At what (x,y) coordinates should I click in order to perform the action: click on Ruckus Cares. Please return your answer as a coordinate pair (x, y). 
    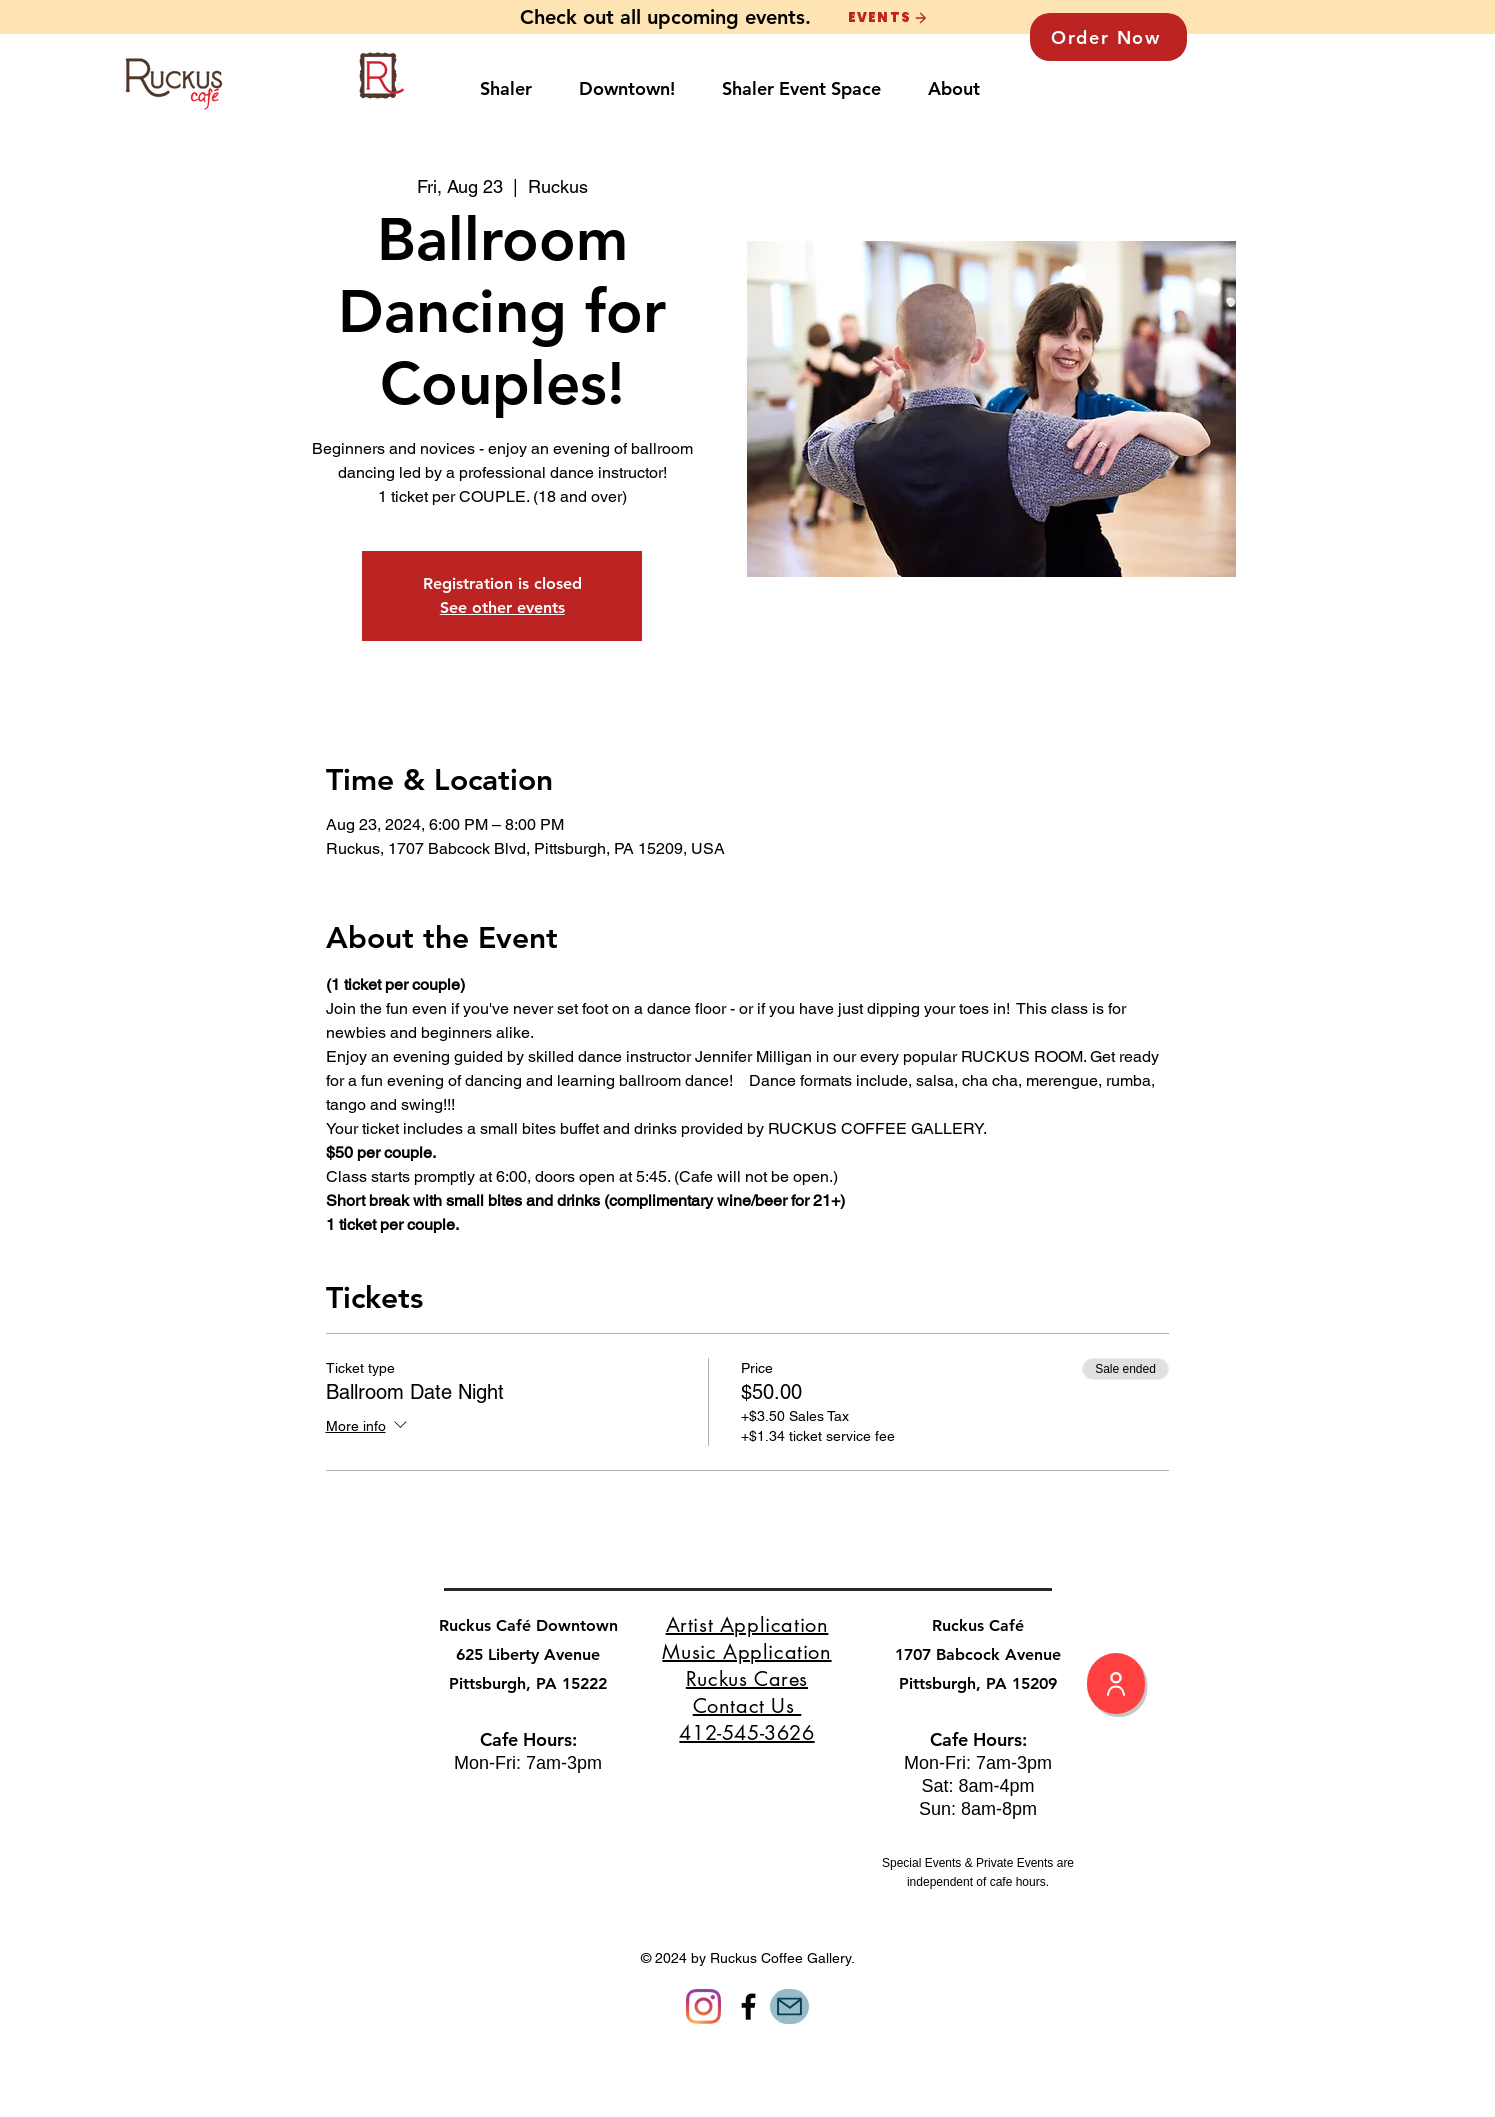
    Looking at the image, I should click on (747, 1679).